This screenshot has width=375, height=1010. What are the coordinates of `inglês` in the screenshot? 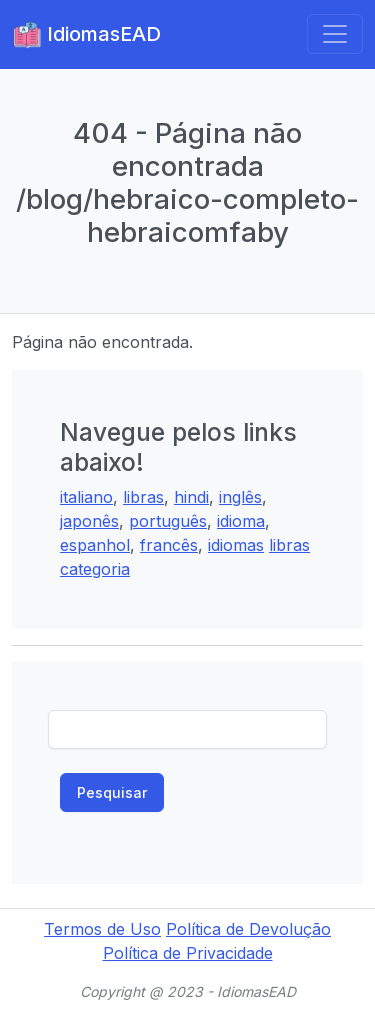 It's located at (240, 497).